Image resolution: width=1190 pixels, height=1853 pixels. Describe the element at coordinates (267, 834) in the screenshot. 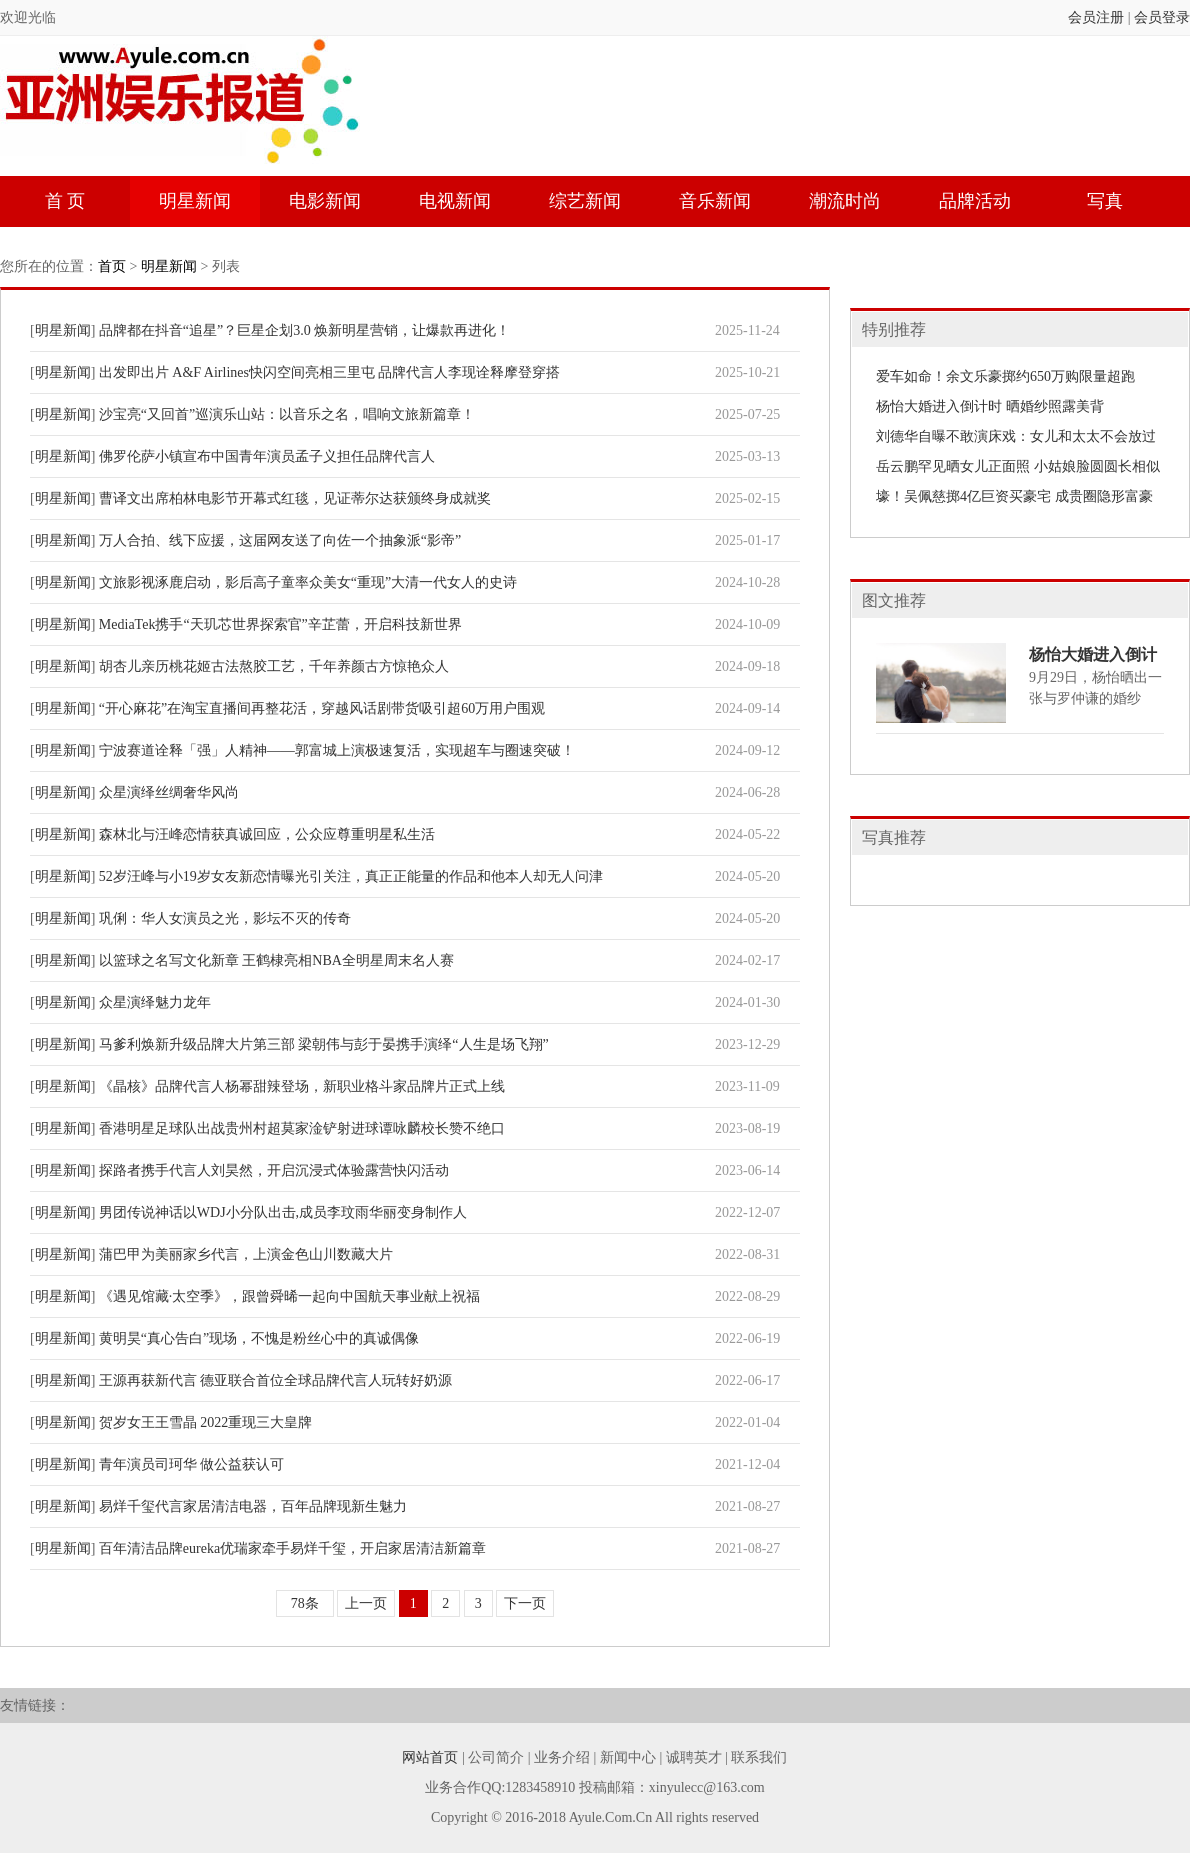

I see `森林北与汪峰恋情获真诚回应，公众应尊重明星私生活` at that location.